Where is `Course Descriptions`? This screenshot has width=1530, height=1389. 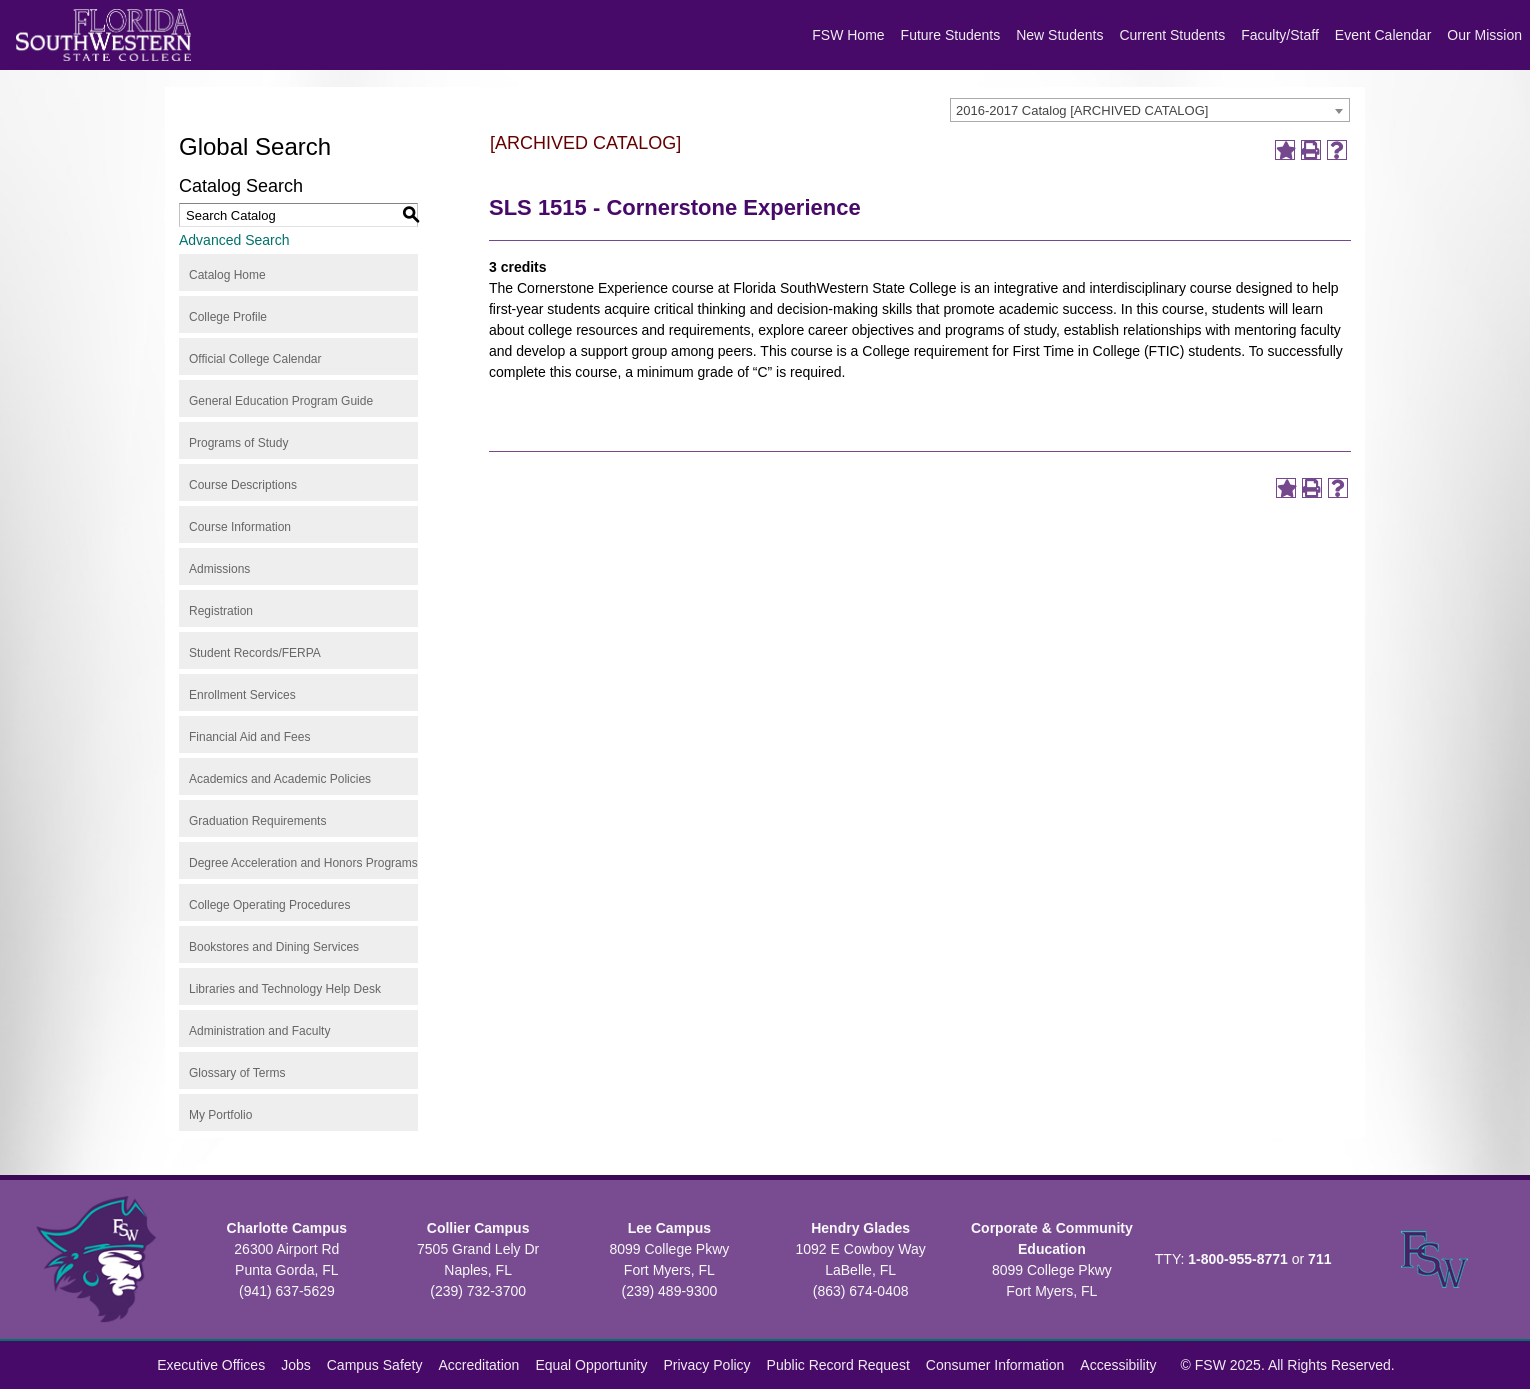 Course Descriptions is located at coordinates (243, 485).